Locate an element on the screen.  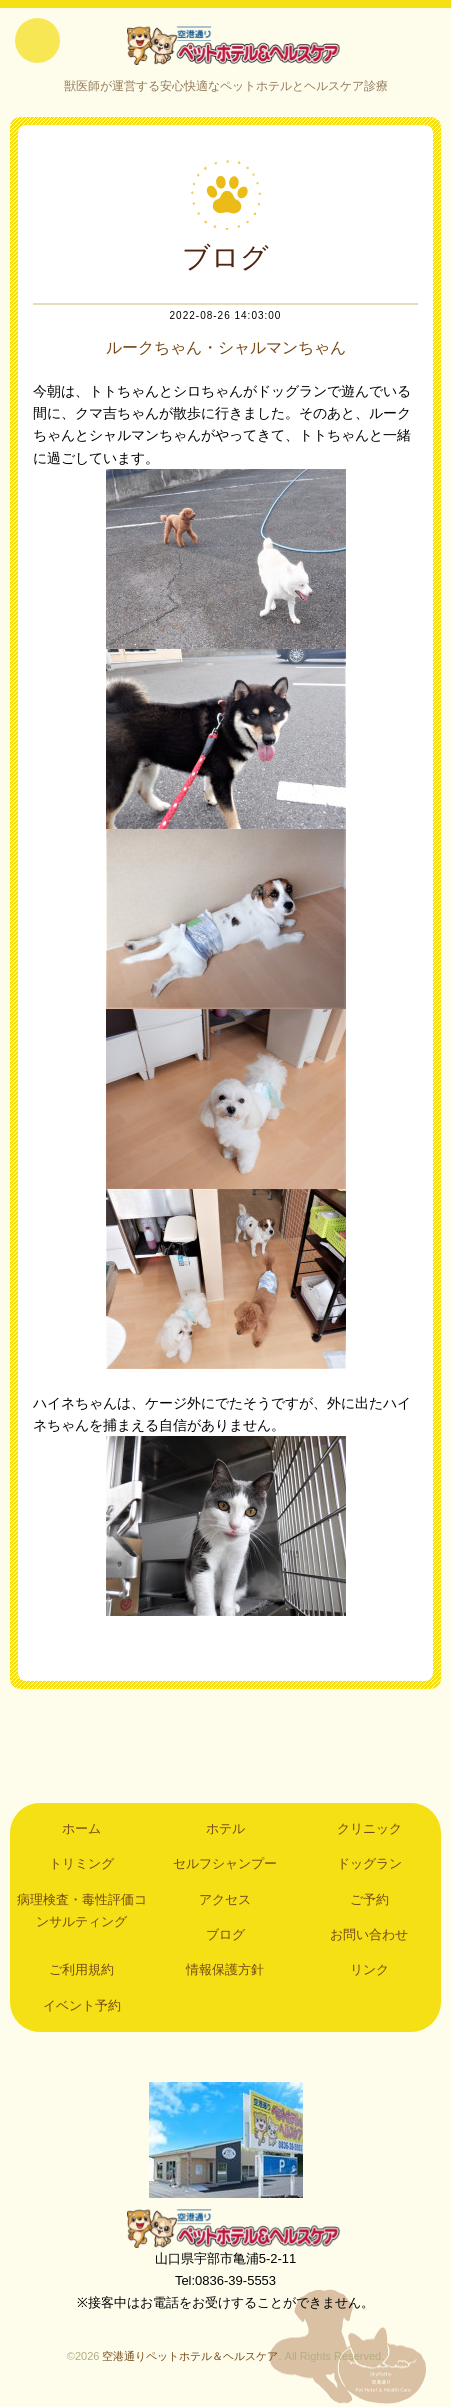
ドッグラン is located at coordinates (369, 1863).